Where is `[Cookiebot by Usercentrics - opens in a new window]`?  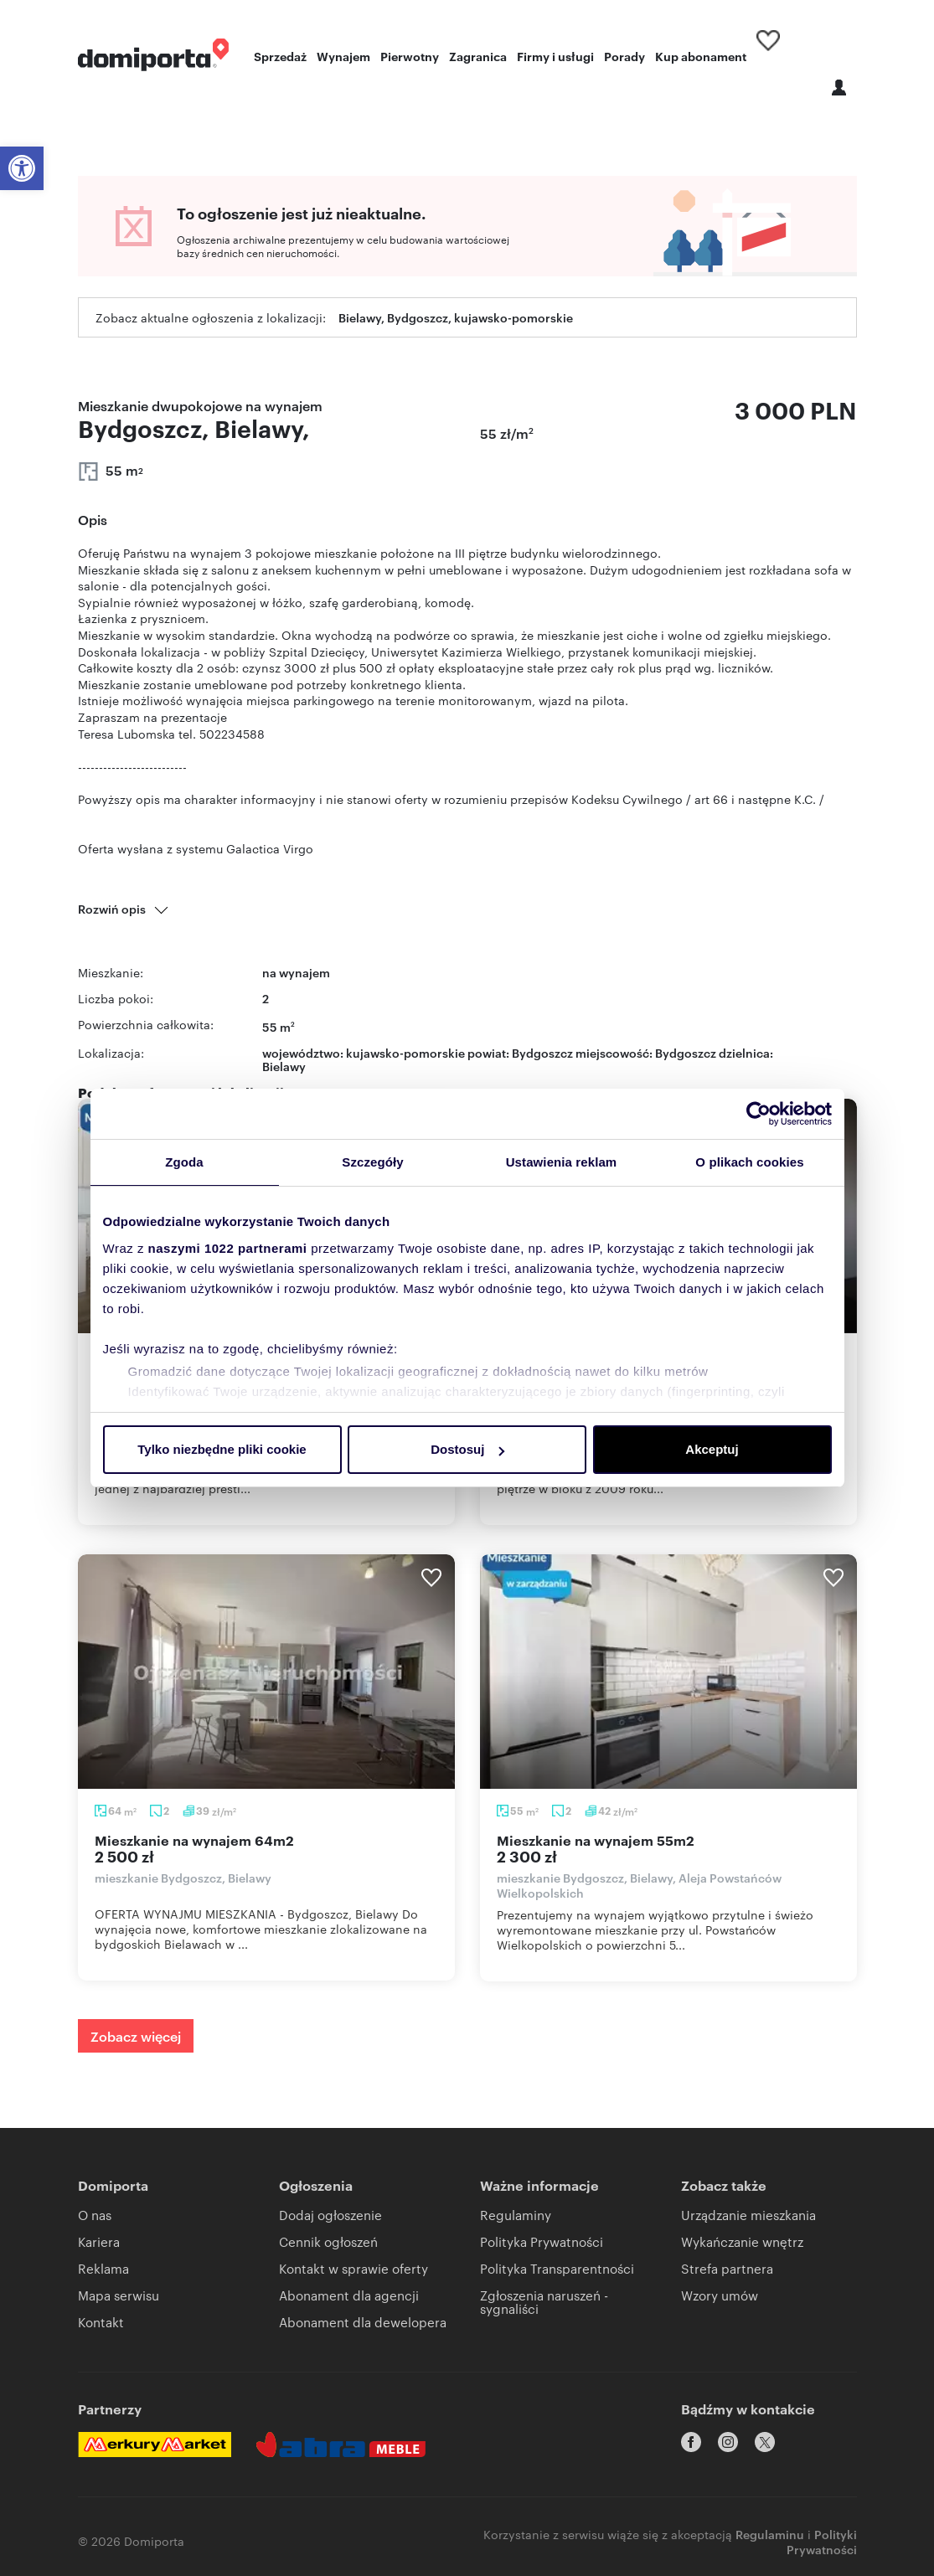
[Cookiebot by Usercentrics - opens in a new window] is located at coordinates (758, 1113).